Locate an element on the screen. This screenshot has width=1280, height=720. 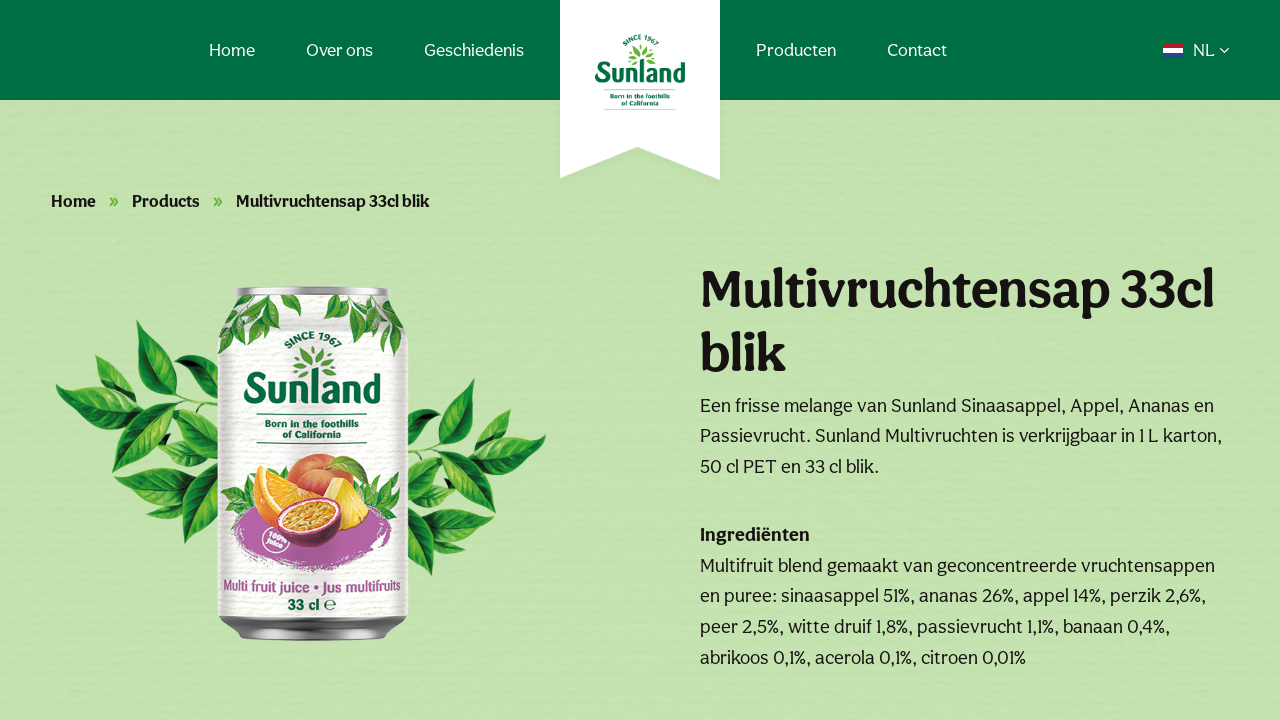
Geschiedenis is located at coordinates (474, 49).